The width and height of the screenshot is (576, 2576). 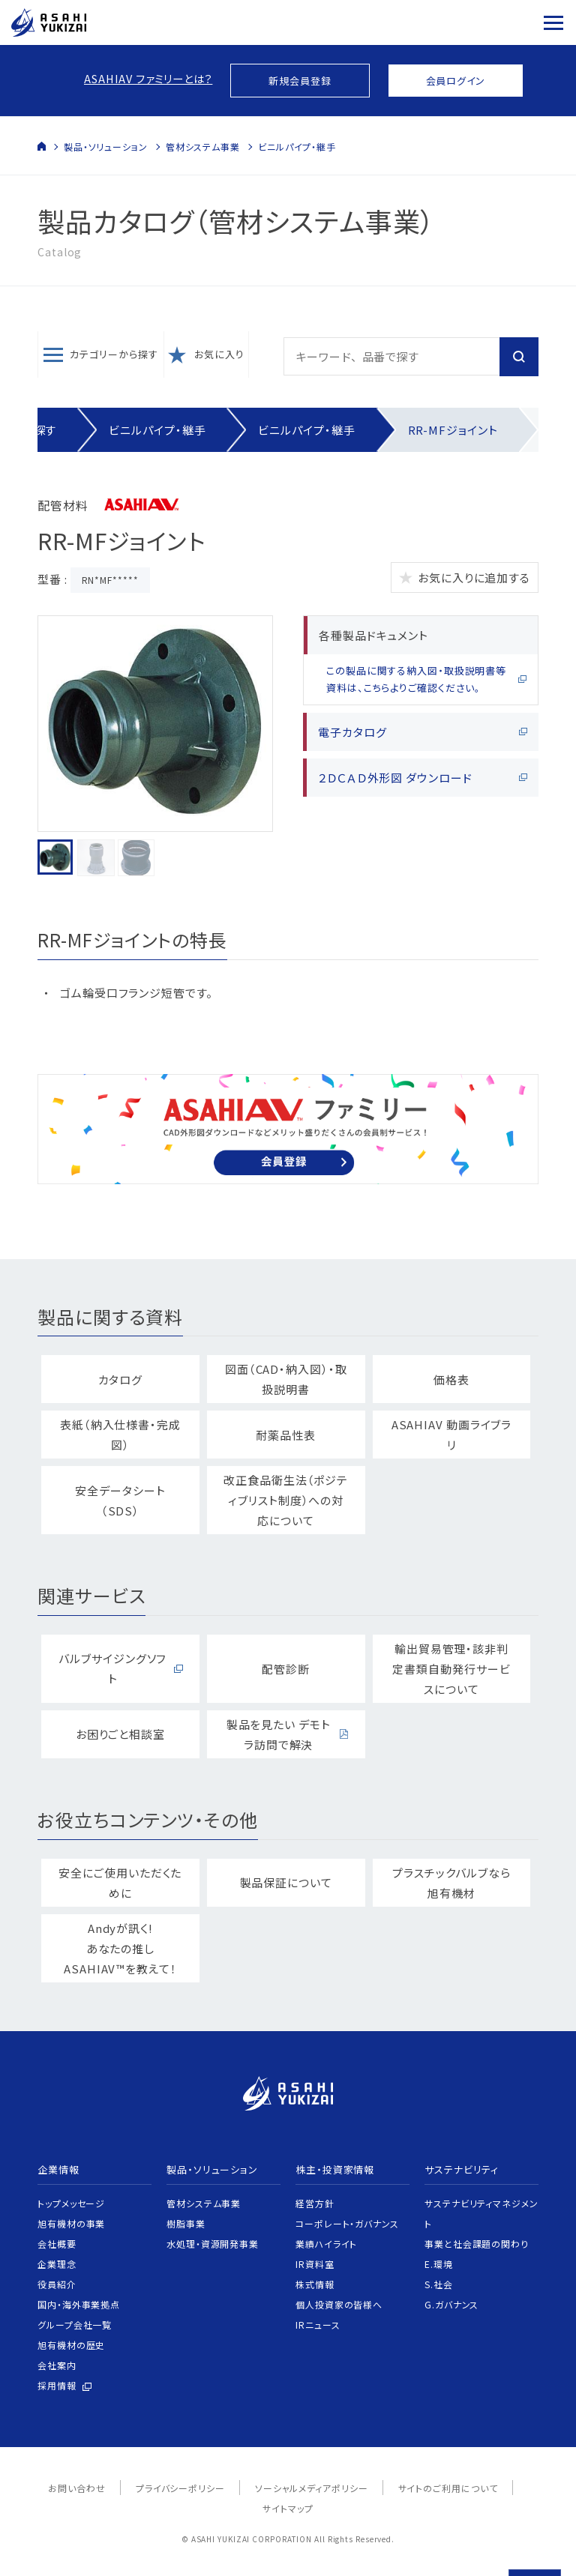 What do you see at coordinates (79, 2304) in the screenshot?
I see `国内・海外事業拠点` at bounding box center [79, 2304].